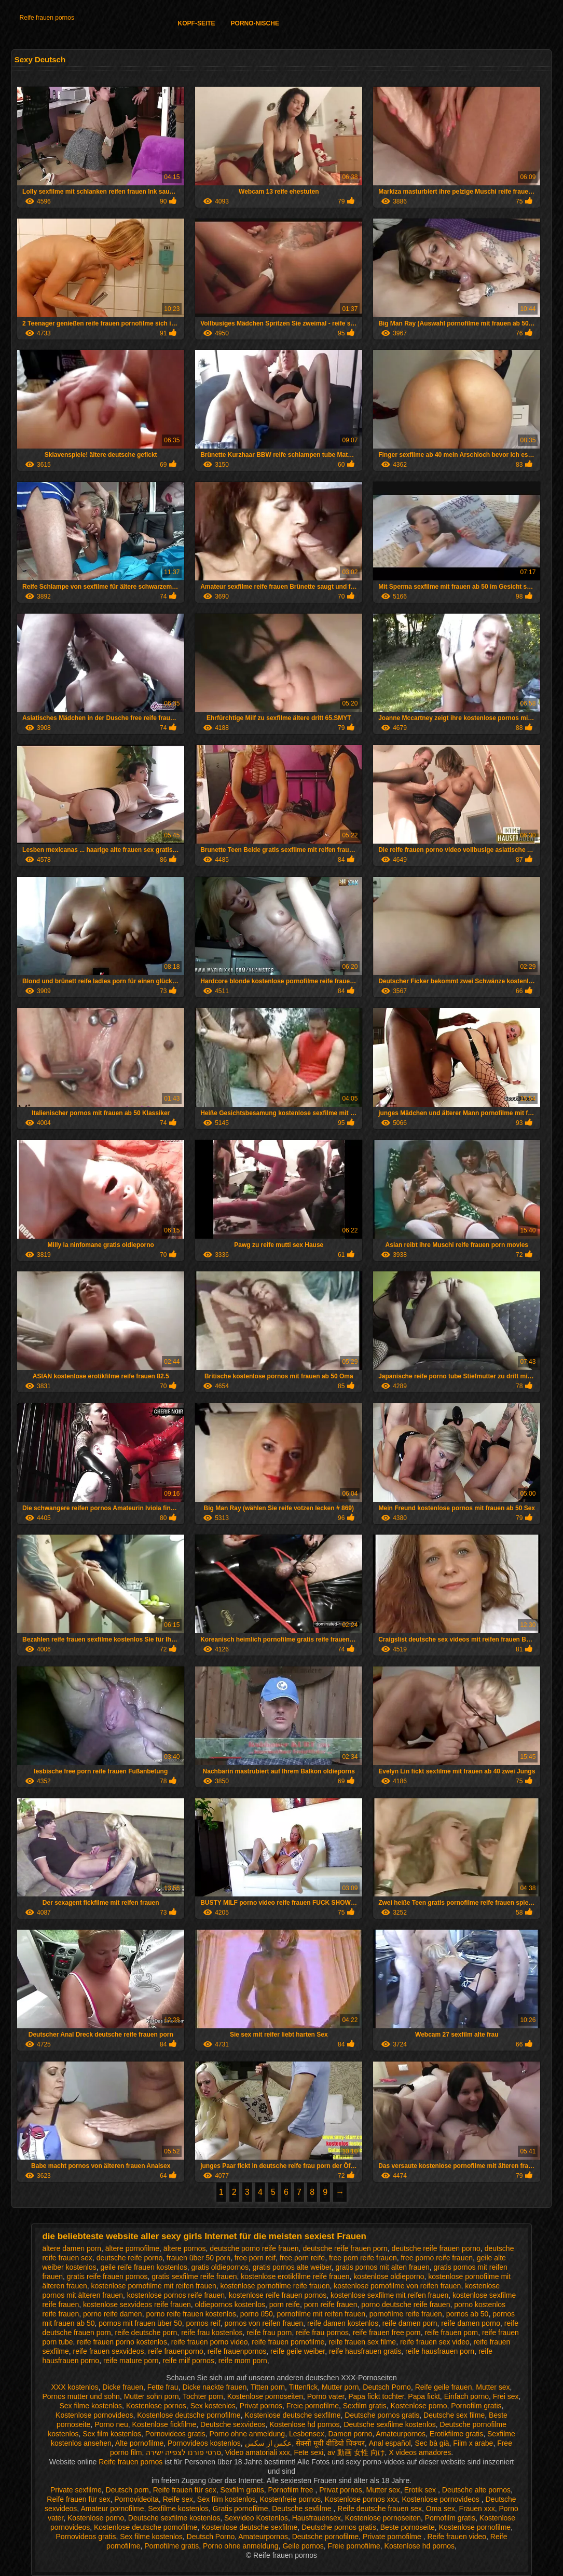 Image resolution: width=563 pixels, height=2576 pixels. What do you see at coordinates (437, 2258) in the screenshot?
I see `free porno reife frauen` at bounding box center [437, 2258].